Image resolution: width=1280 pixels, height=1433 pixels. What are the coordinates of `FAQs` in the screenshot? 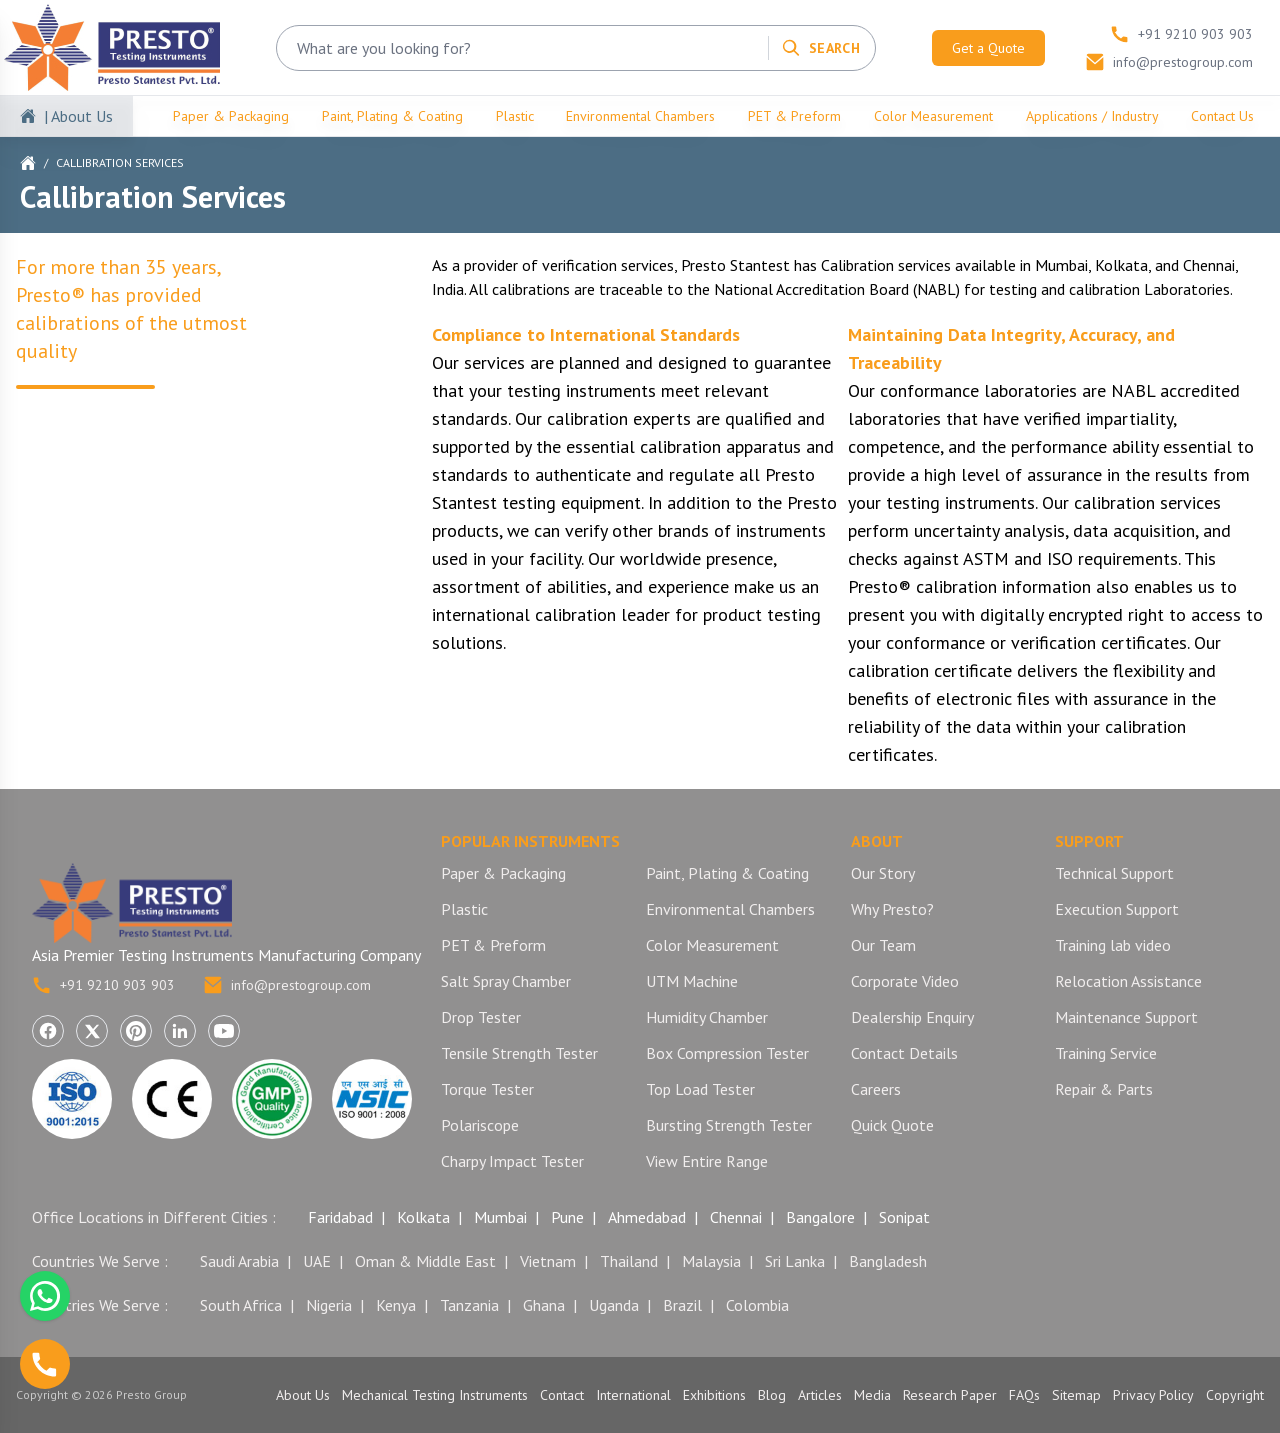 It's located at (1024, 1395).